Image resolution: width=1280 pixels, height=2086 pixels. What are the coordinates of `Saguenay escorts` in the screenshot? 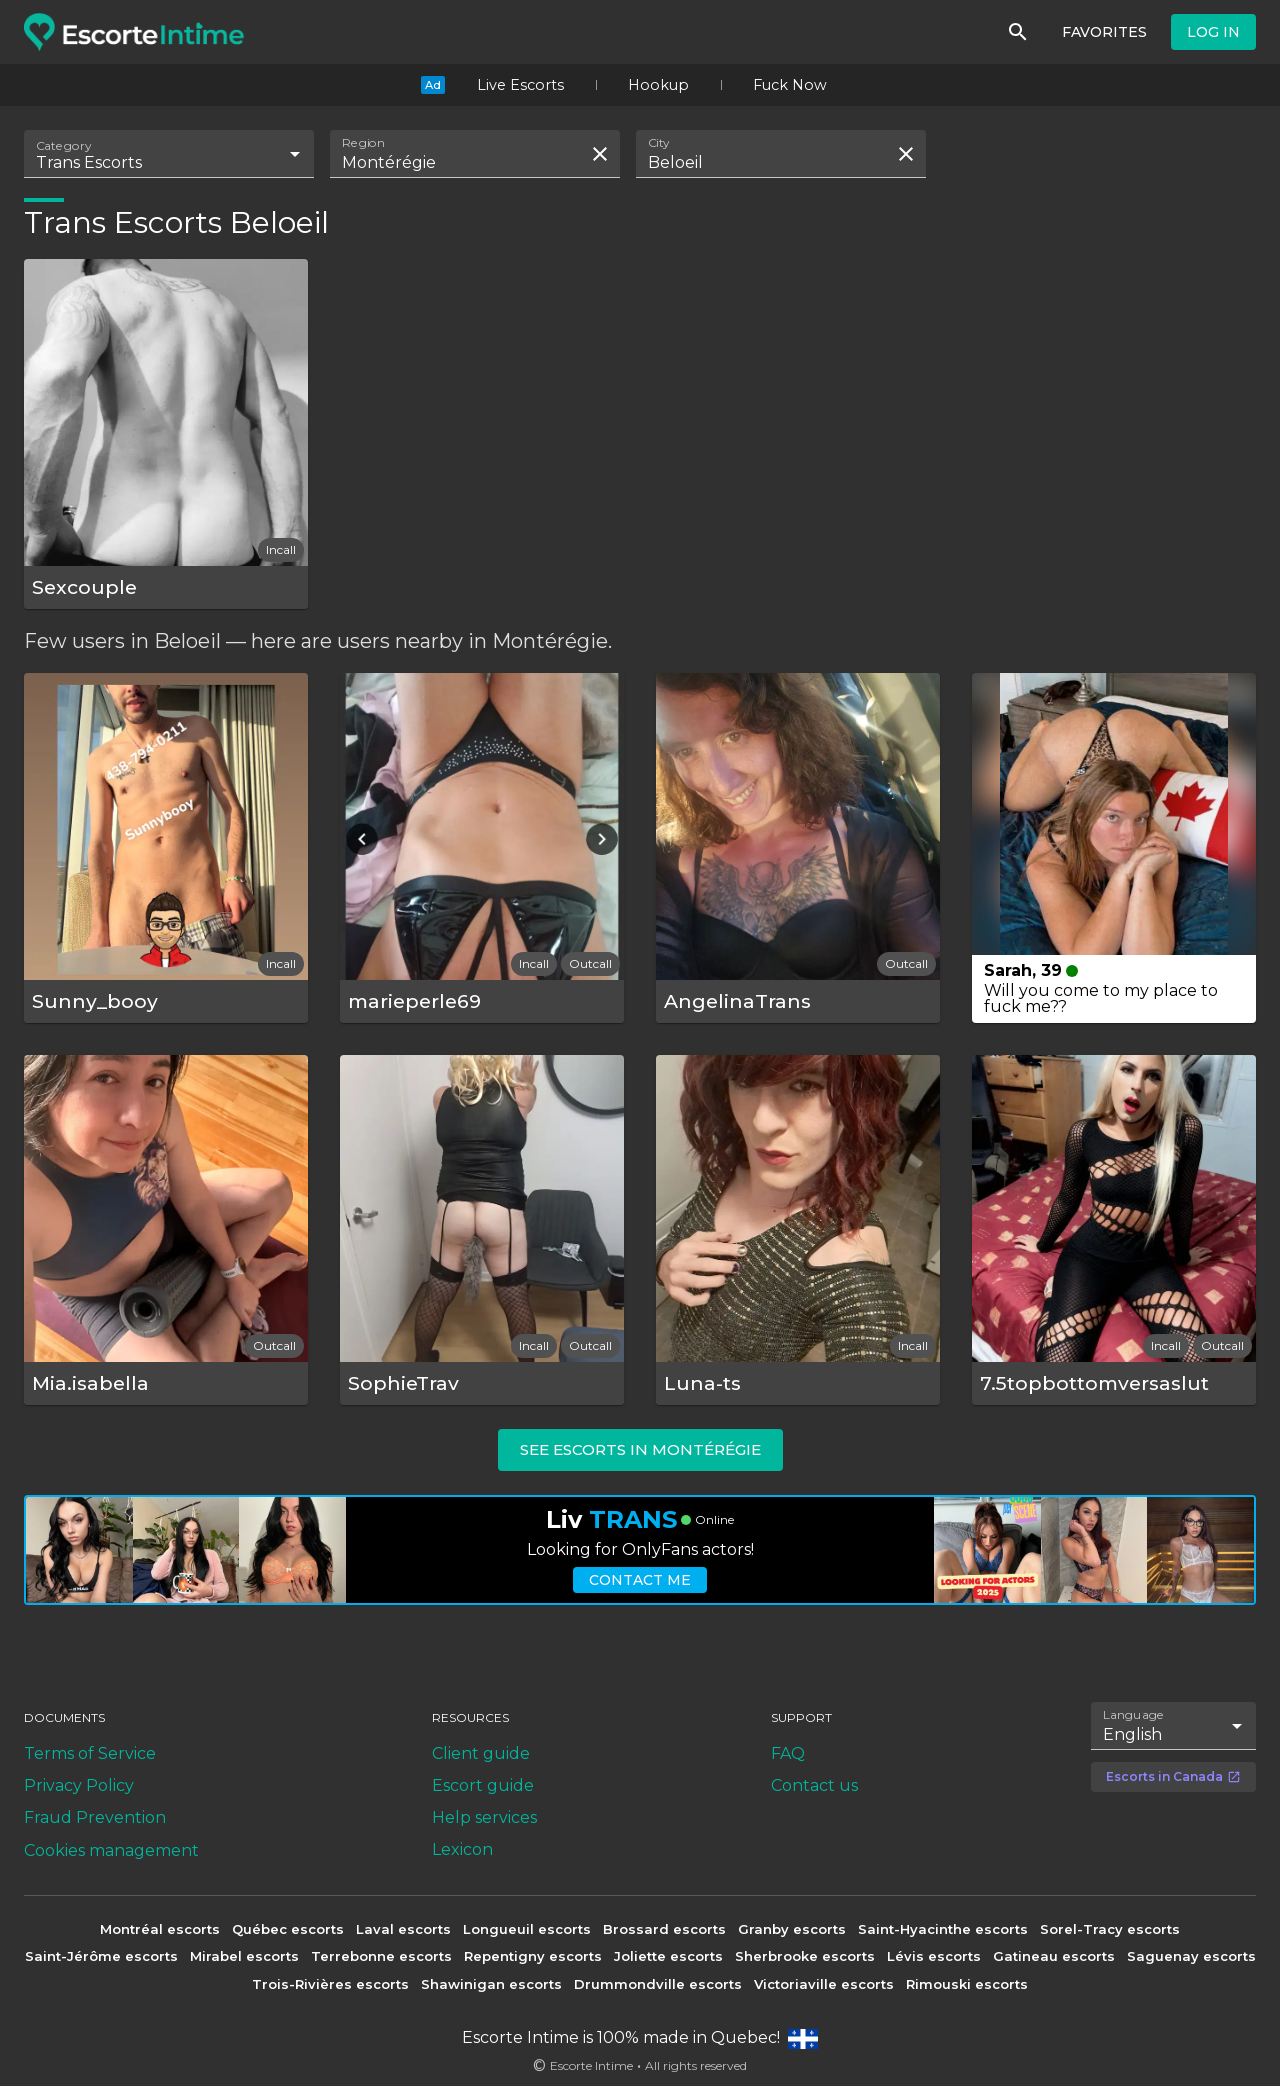 It's located at (1191, 1956).